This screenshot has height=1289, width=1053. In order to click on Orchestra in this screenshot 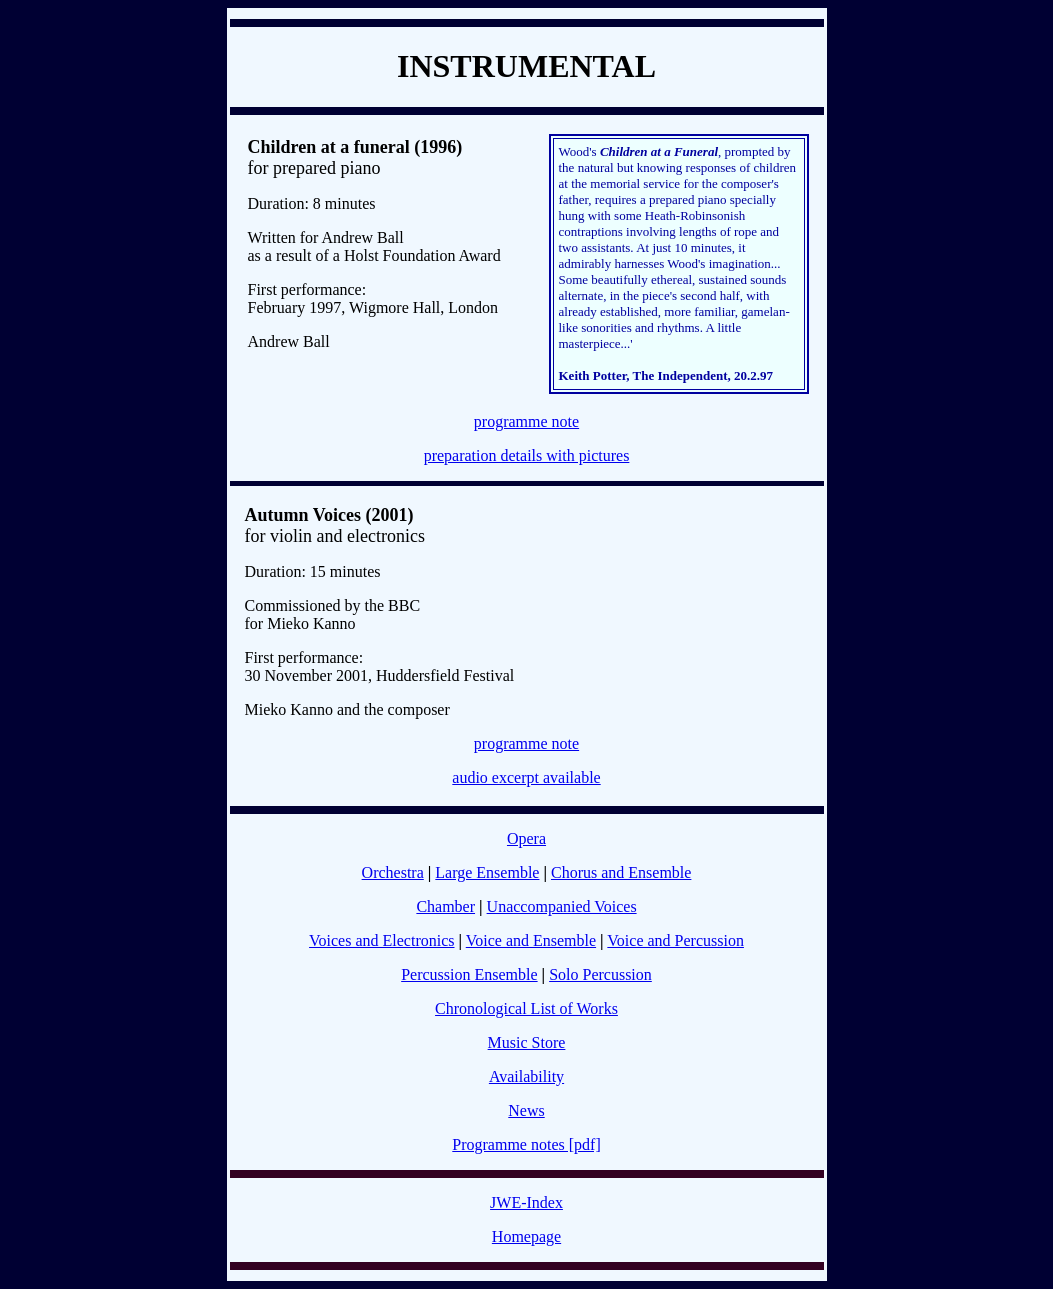, I will do `click(393, 872)`.